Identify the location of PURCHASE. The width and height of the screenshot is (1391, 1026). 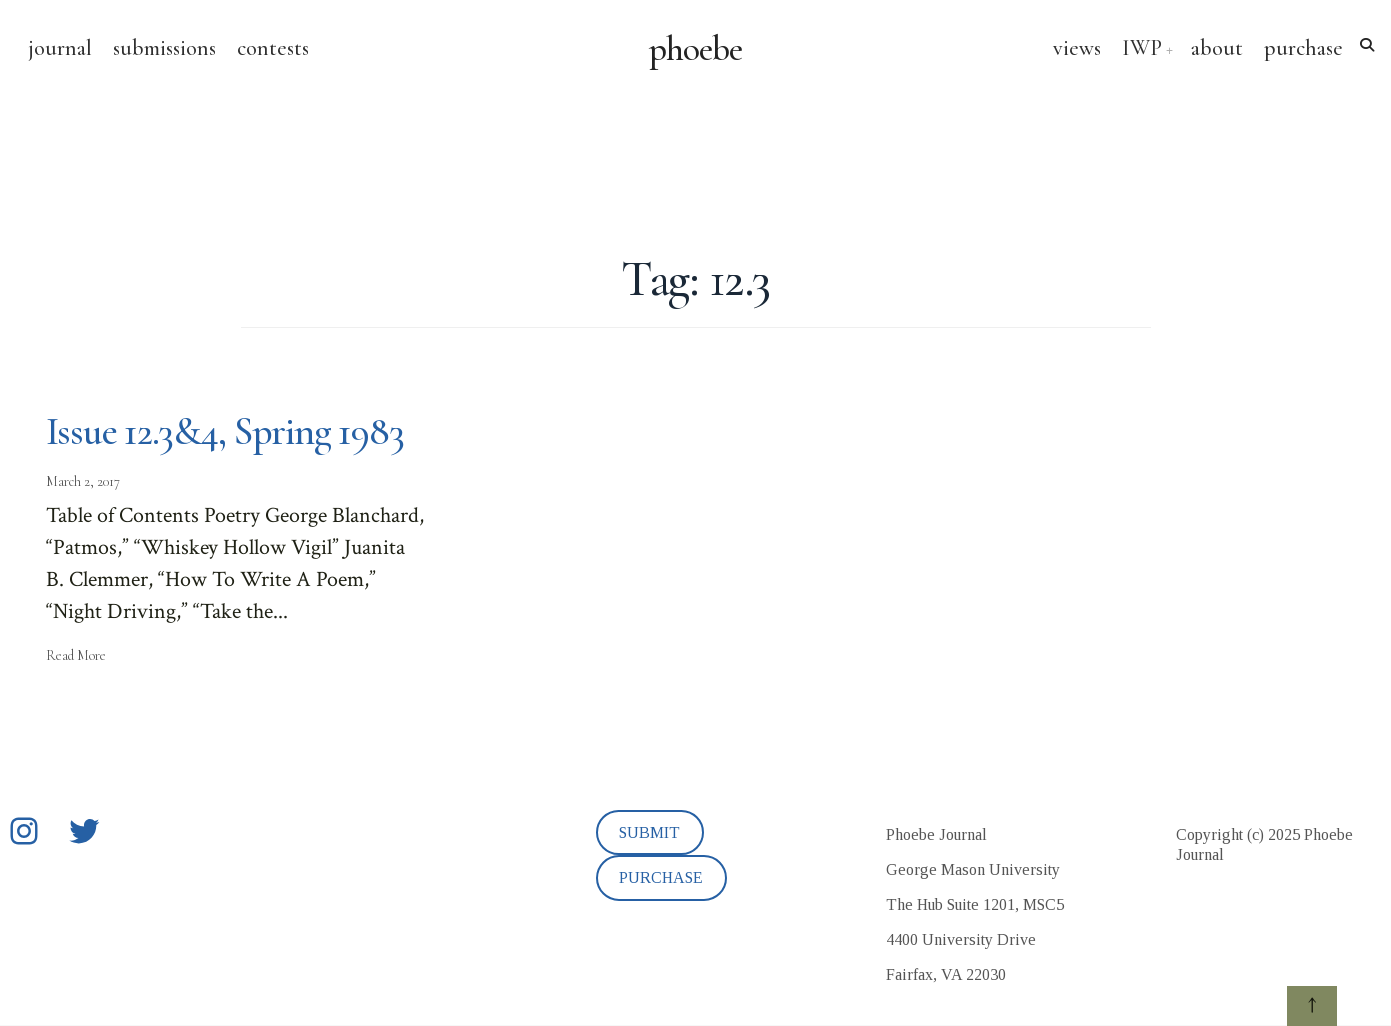
(661, 877).